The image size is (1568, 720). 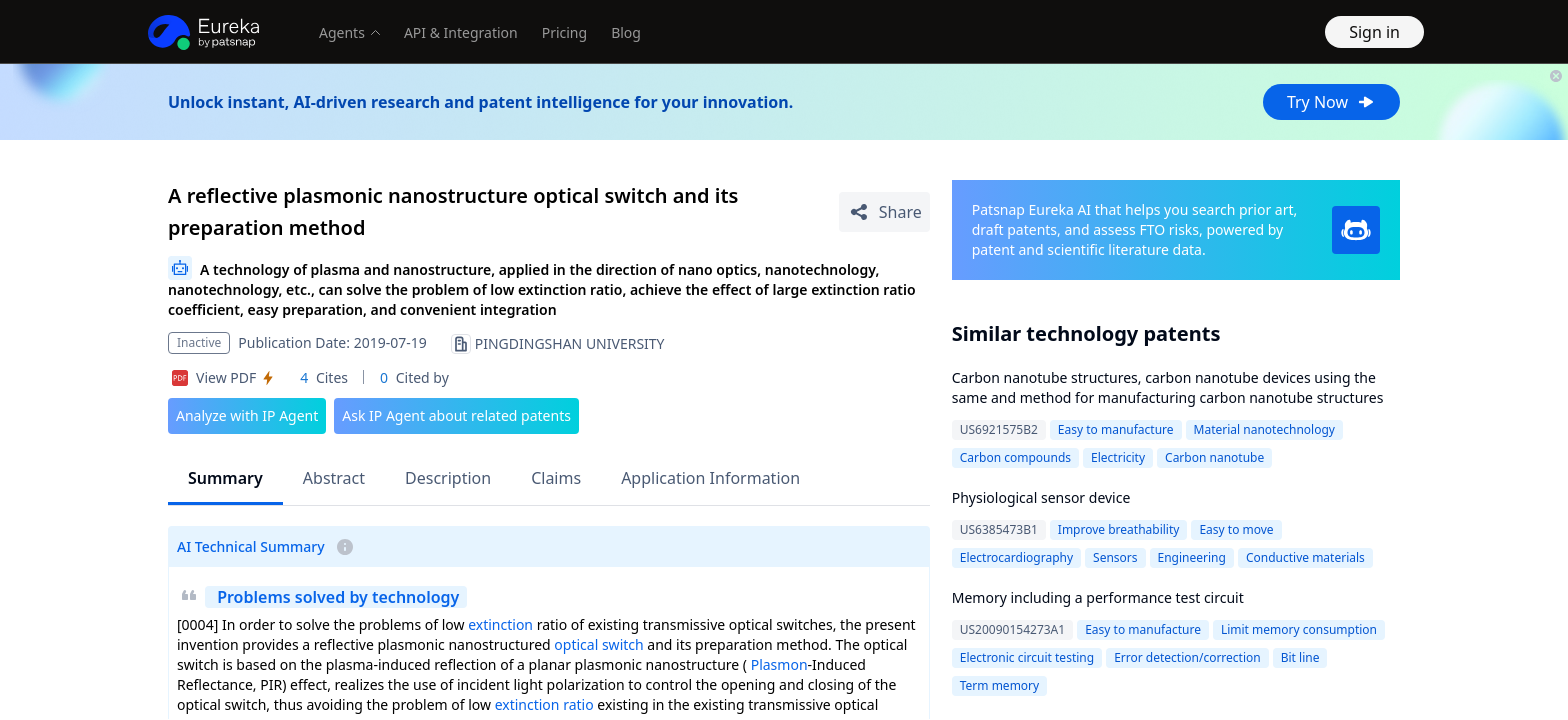 What do you see at coordinates (1015, 457) in the screenshot?
I see `Carbon compounds` at bounding box center [1015, 457].